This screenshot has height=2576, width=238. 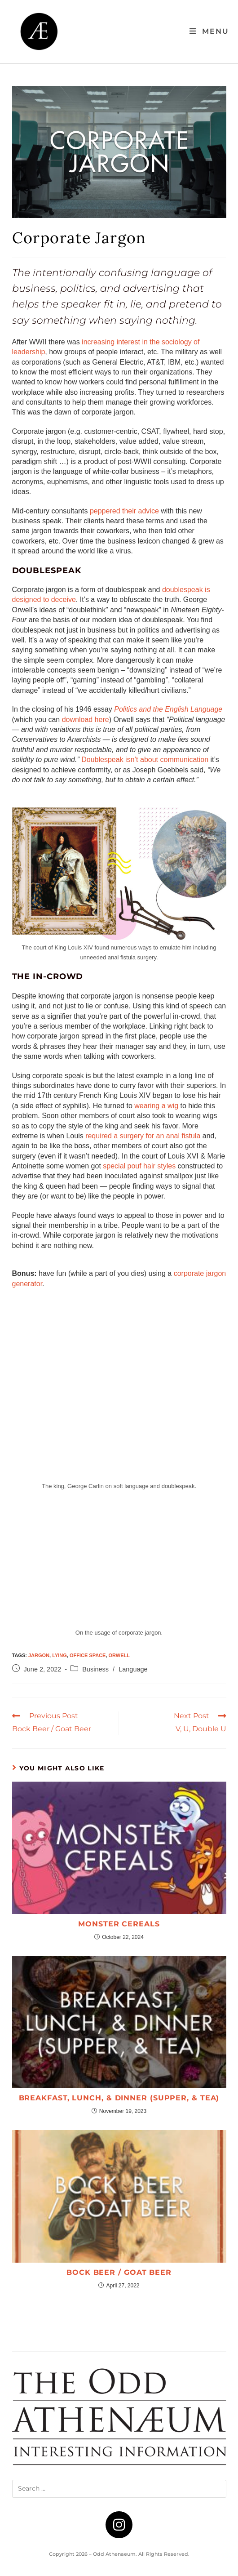 I want to click on Business, so click(x=95, y=1669).